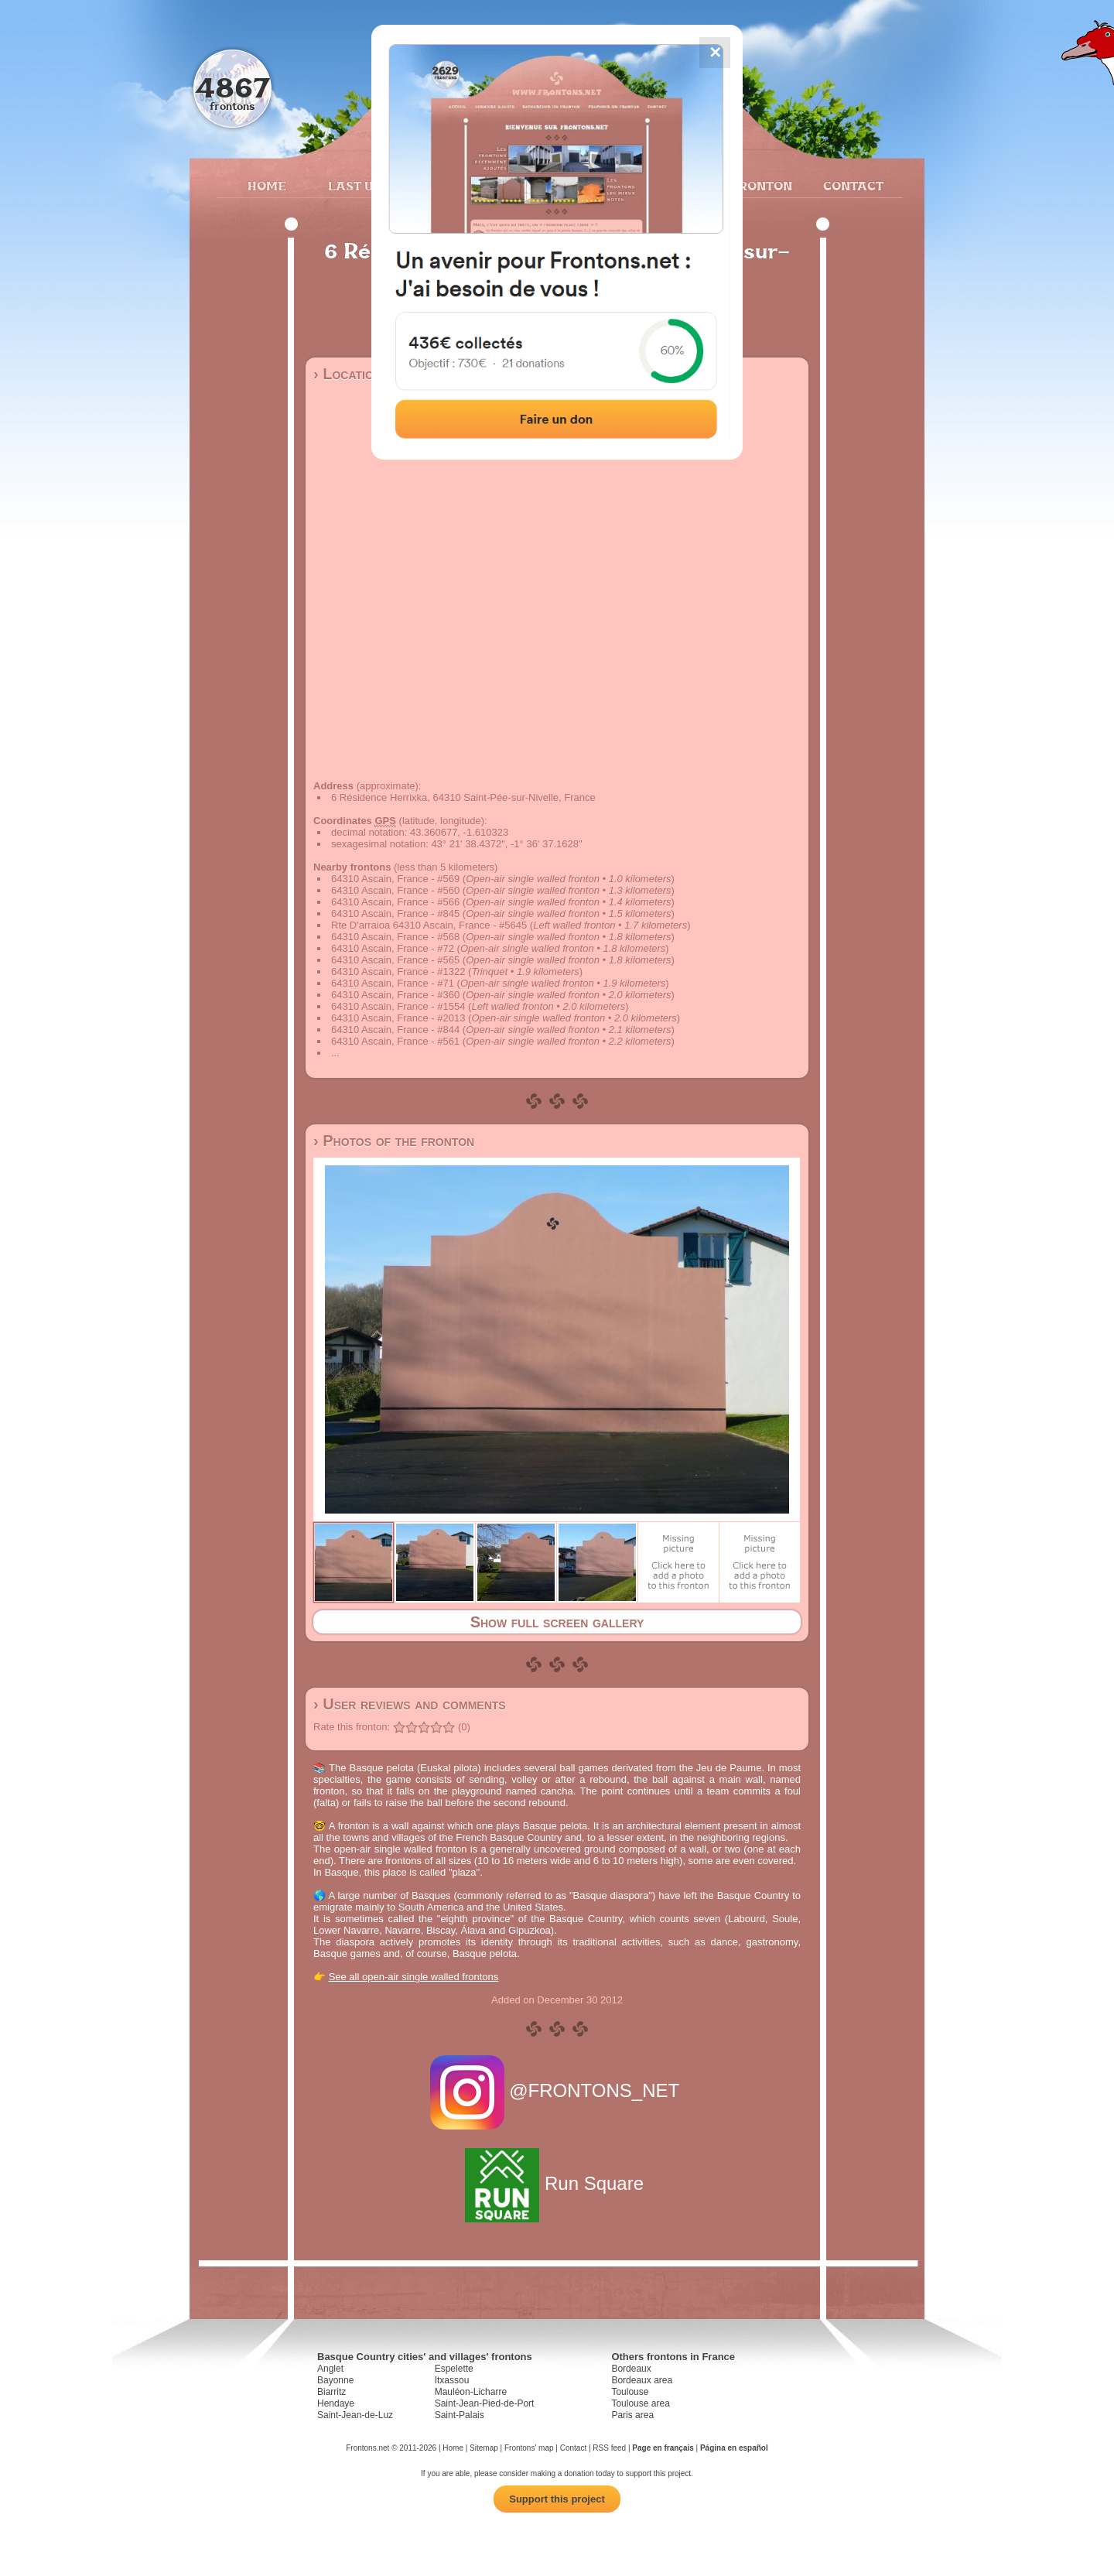 This screenshot has width=1114, height=2576. Describe the element at coordinates (398, 1018) in the screenshot. I see `64310 Ascain, France - #2013` at that location.